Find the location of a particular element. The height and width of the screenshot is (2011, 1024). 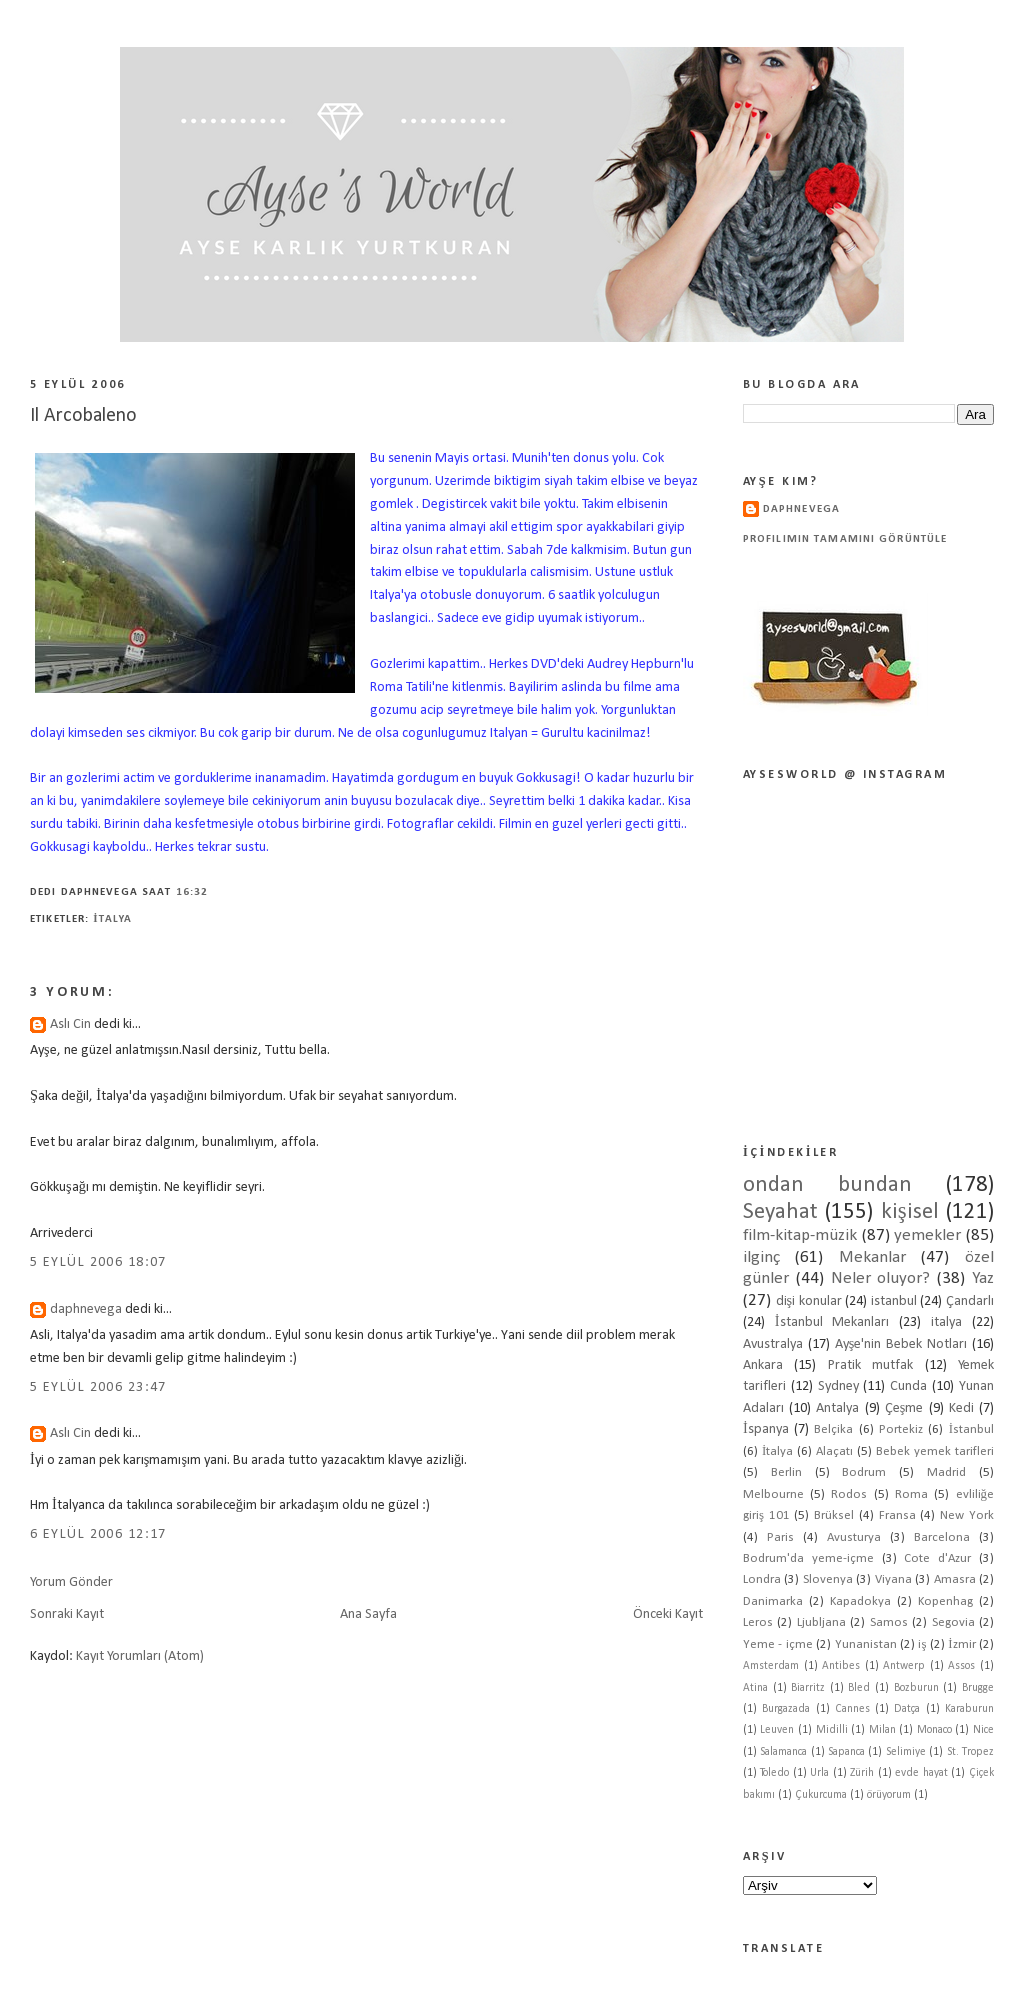

Neler oluyor? is located at coordinates (881, 1278).